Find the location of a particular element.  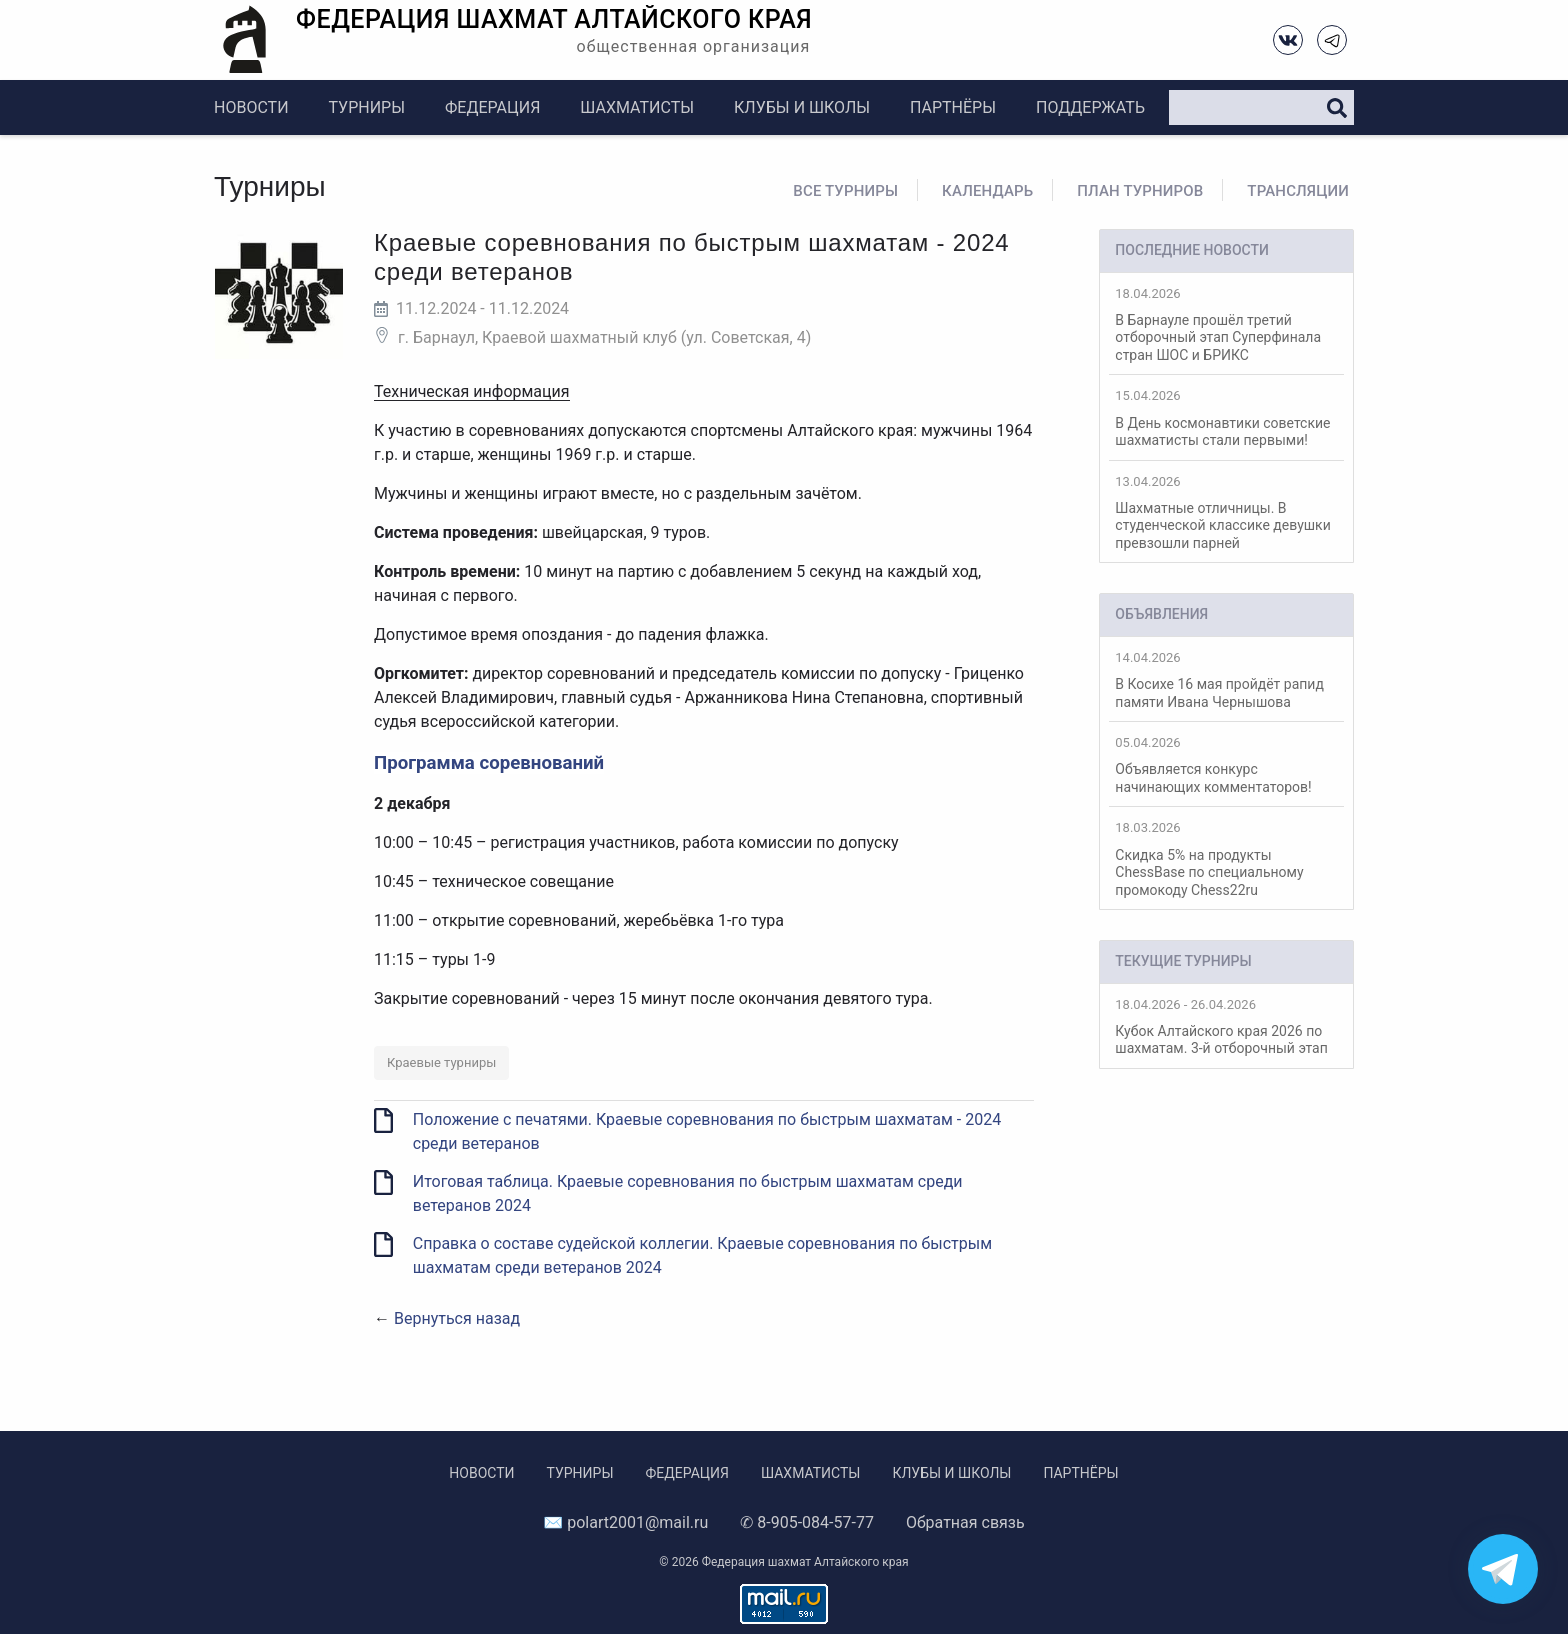

В День космонавтики советские шахматисты стали первыми! is located at coordinates (1226, 418).